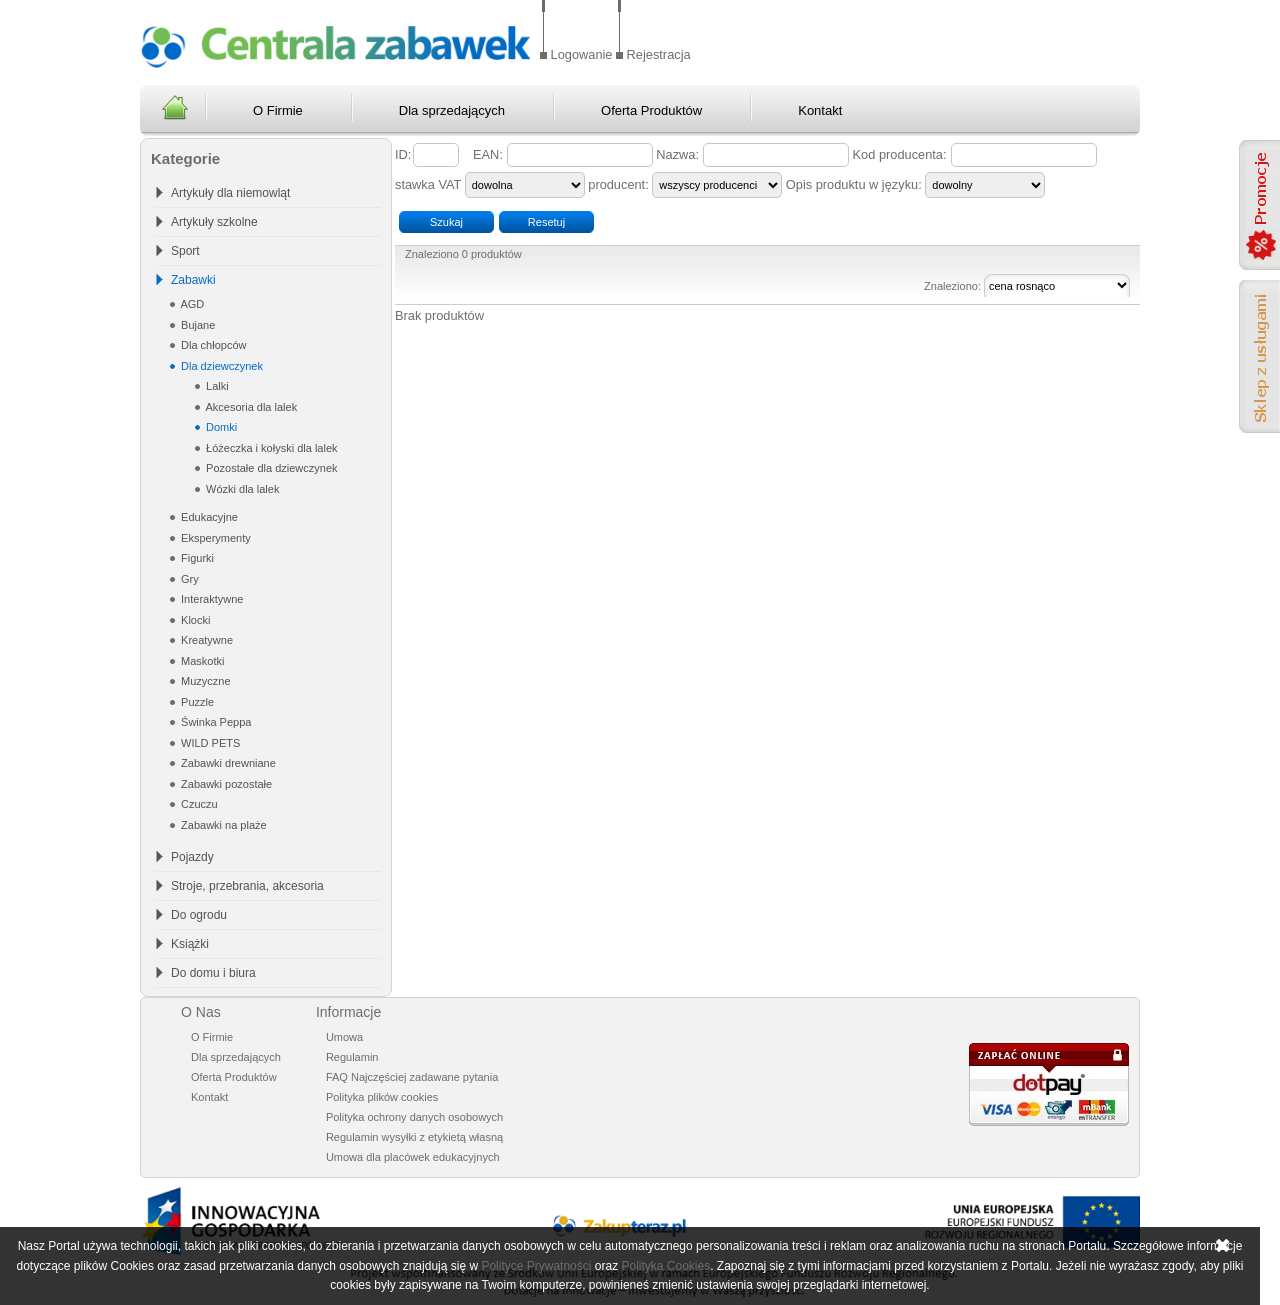  What do you see at coordinates (665, 1266) in the screenshot?
I see `Polityka Cookies` at bounding box center [665, 1266].